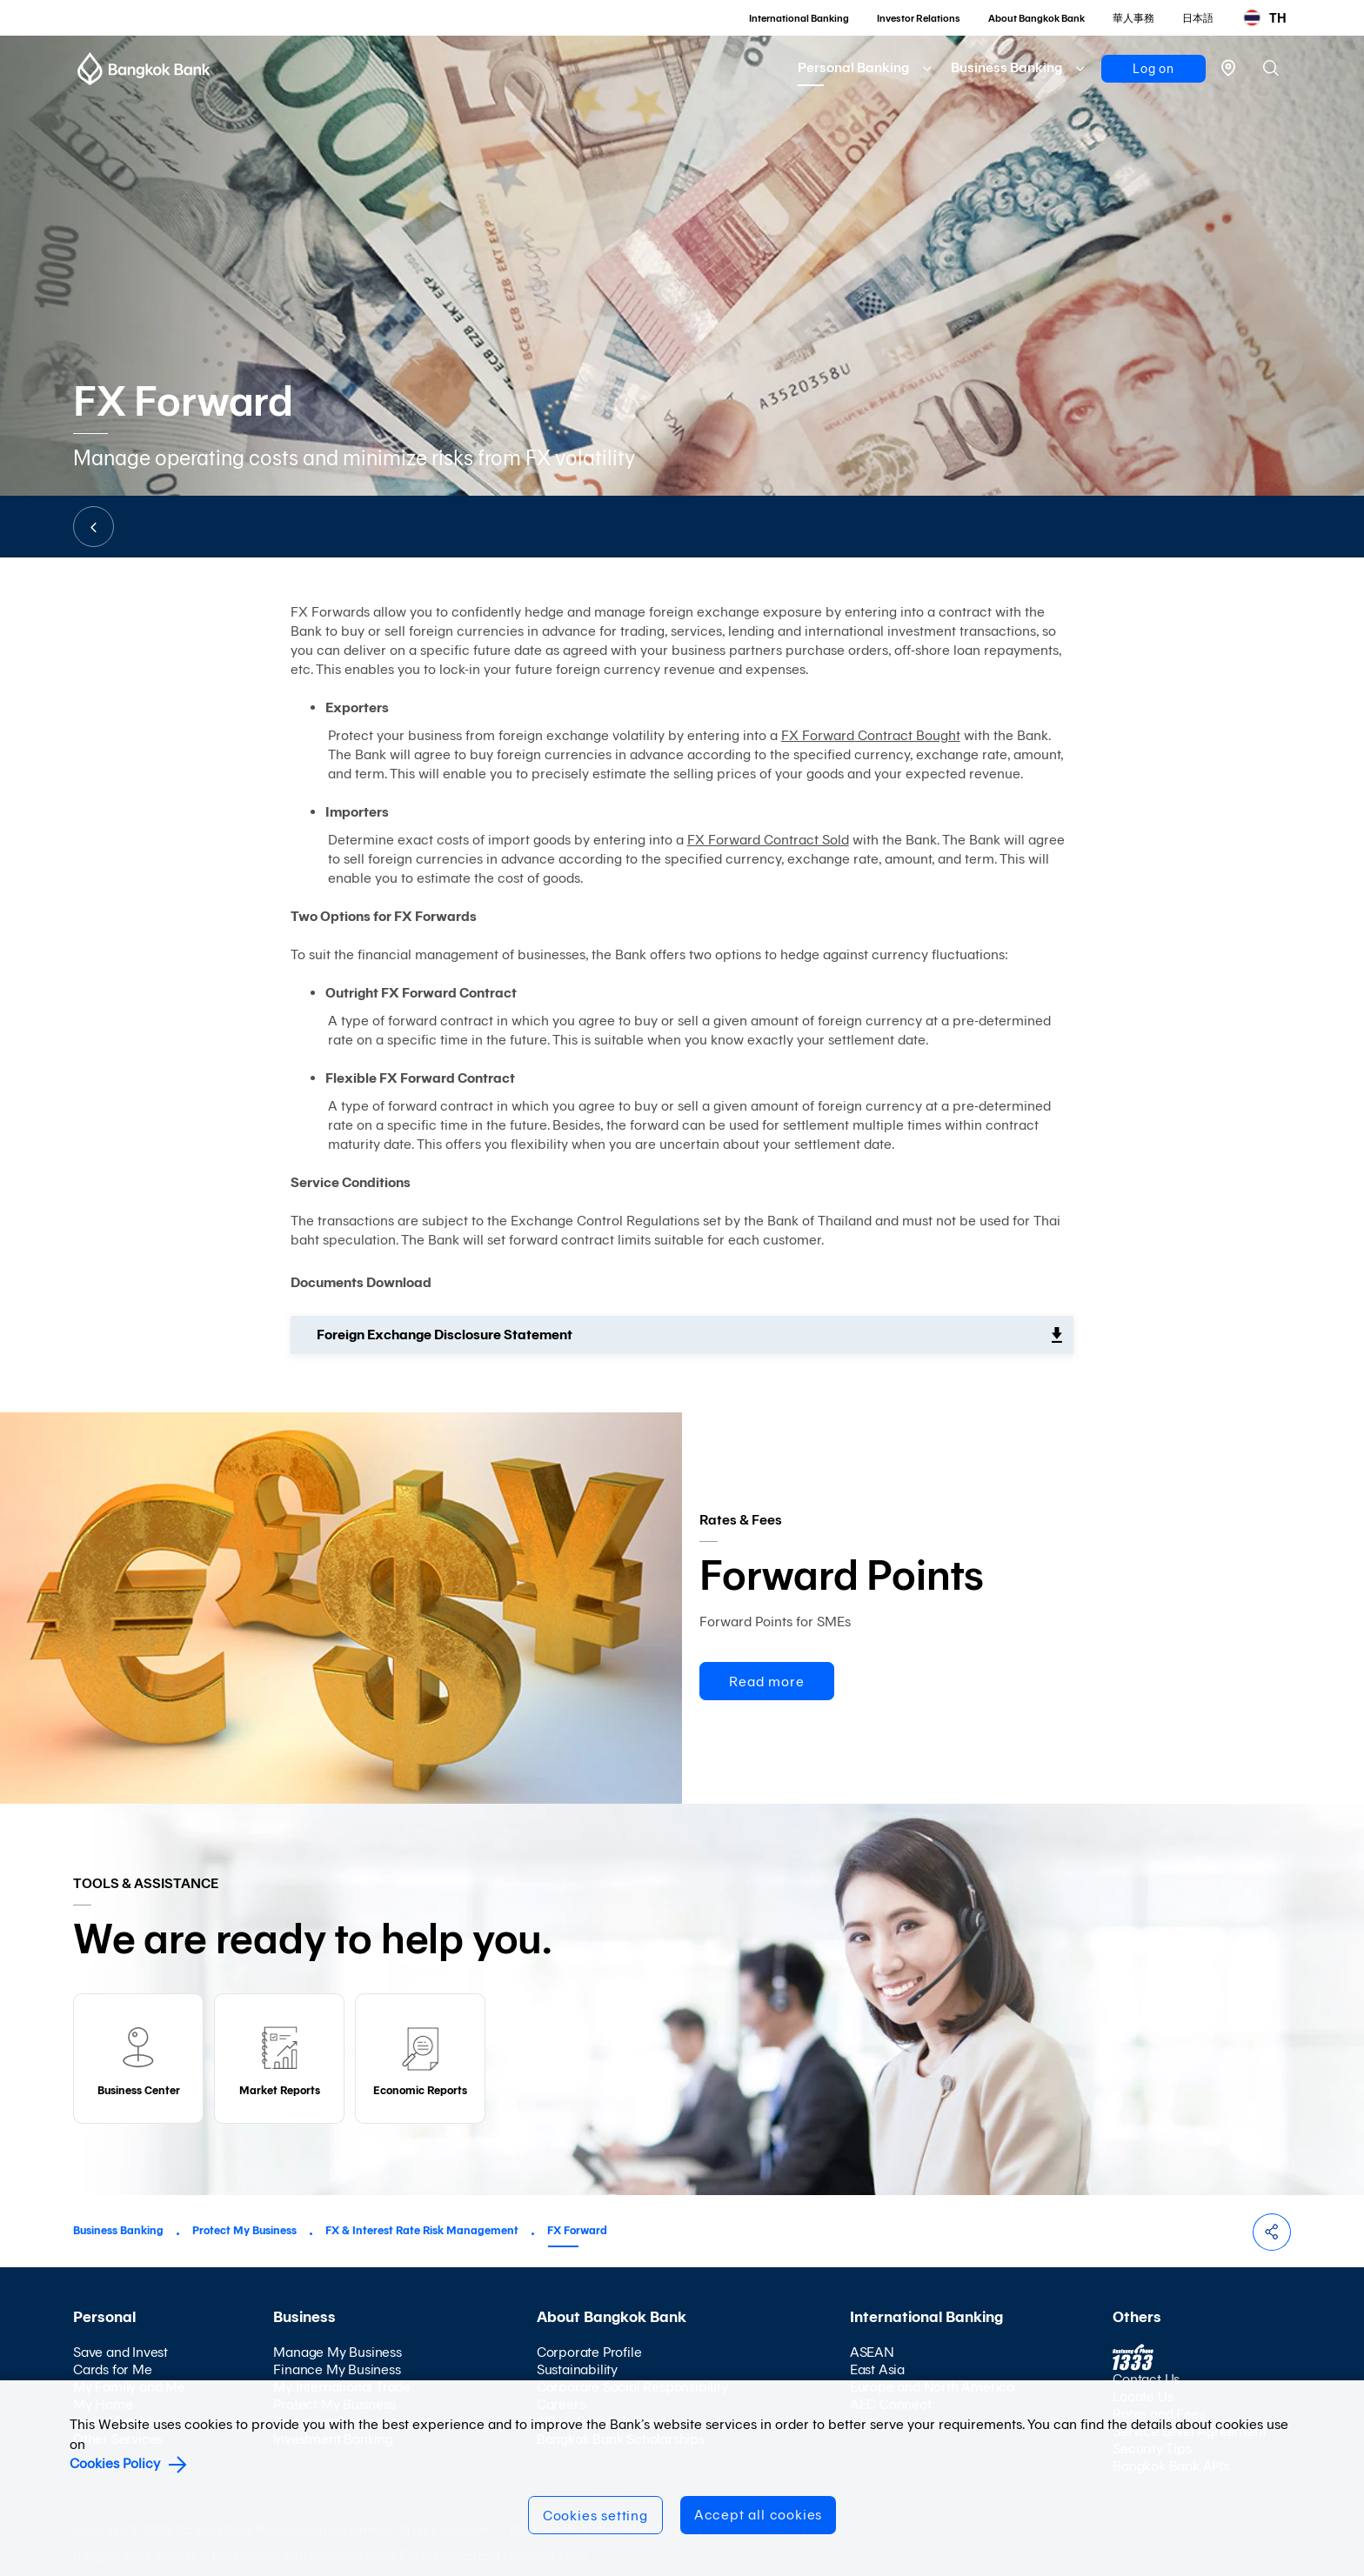 The image size is (1364, 2576). What do you see at coordinates (1153, 69) in the screenshot?
I see `Log on` at bounding box center [1153, 69].